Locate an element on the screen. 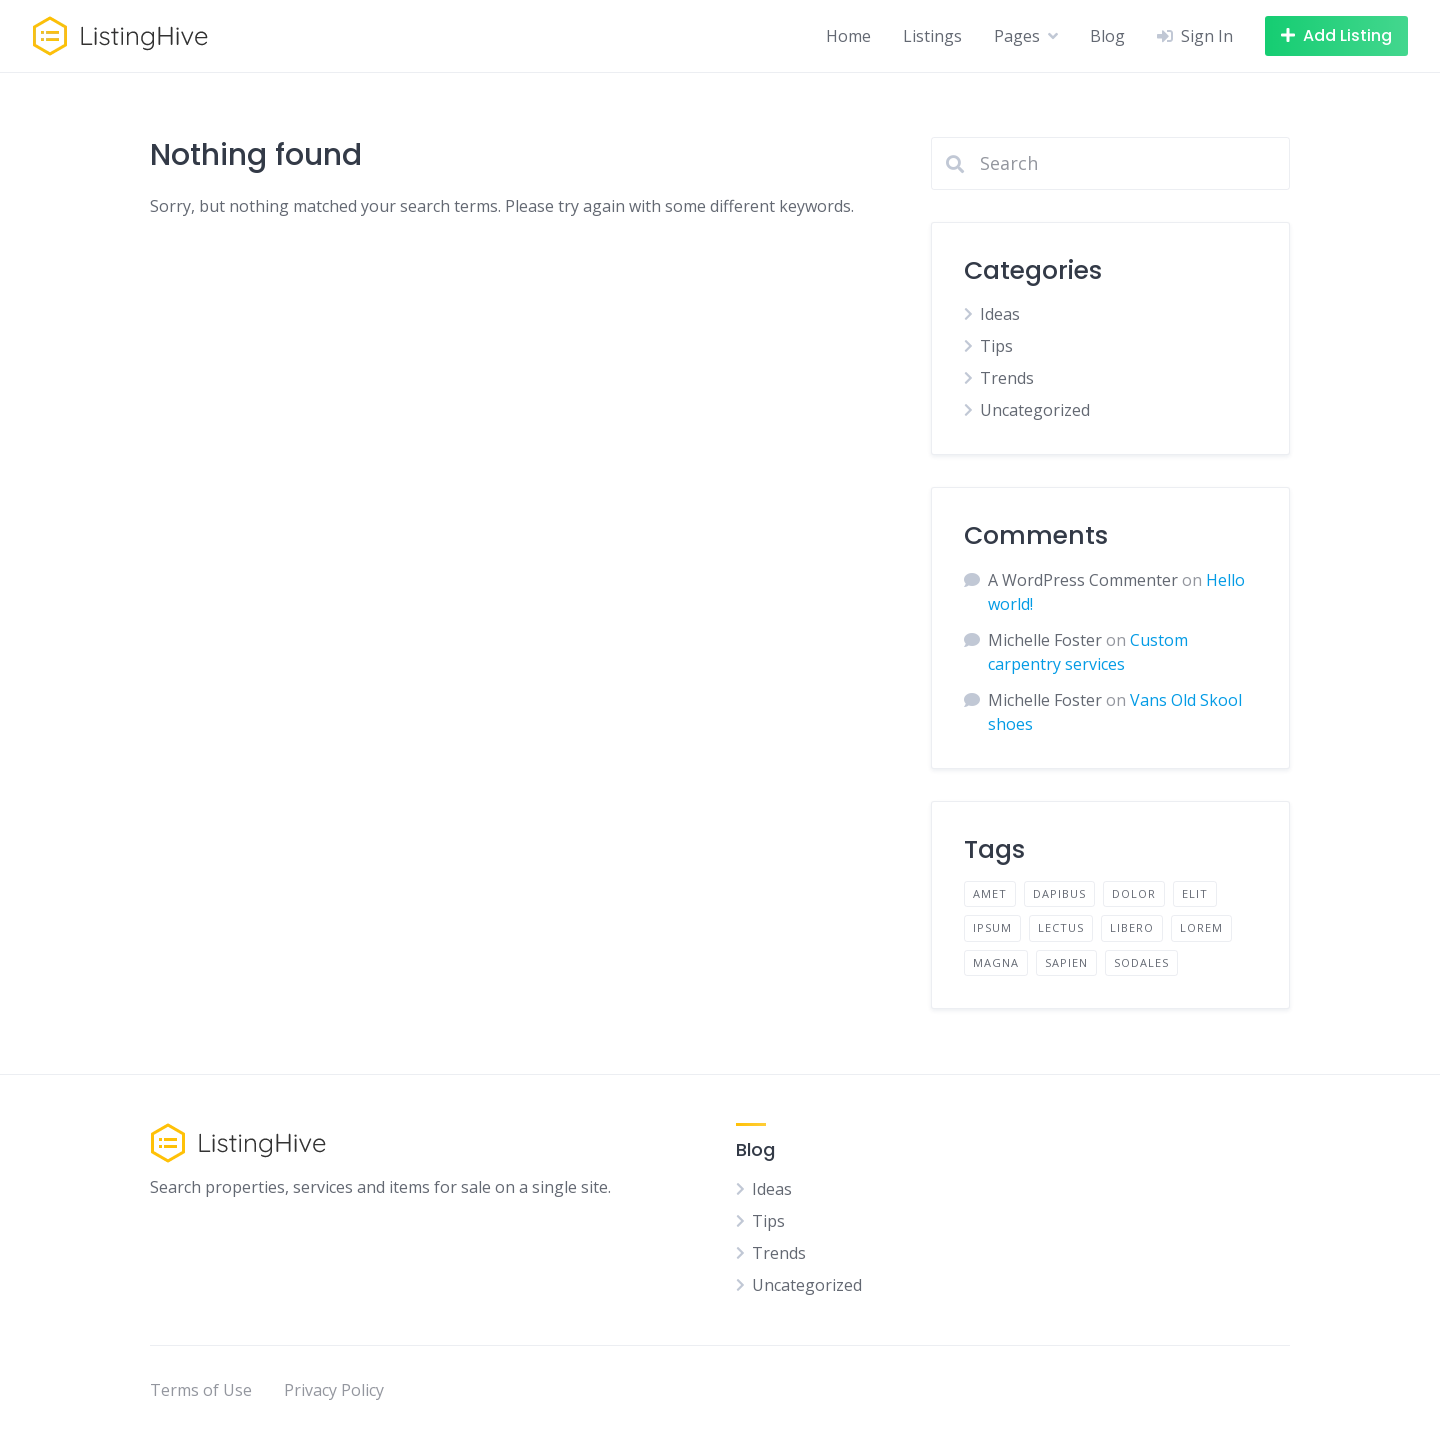 This screenshot has width=1440, height=1434. Ideas is located at coordinates (1000, 314).